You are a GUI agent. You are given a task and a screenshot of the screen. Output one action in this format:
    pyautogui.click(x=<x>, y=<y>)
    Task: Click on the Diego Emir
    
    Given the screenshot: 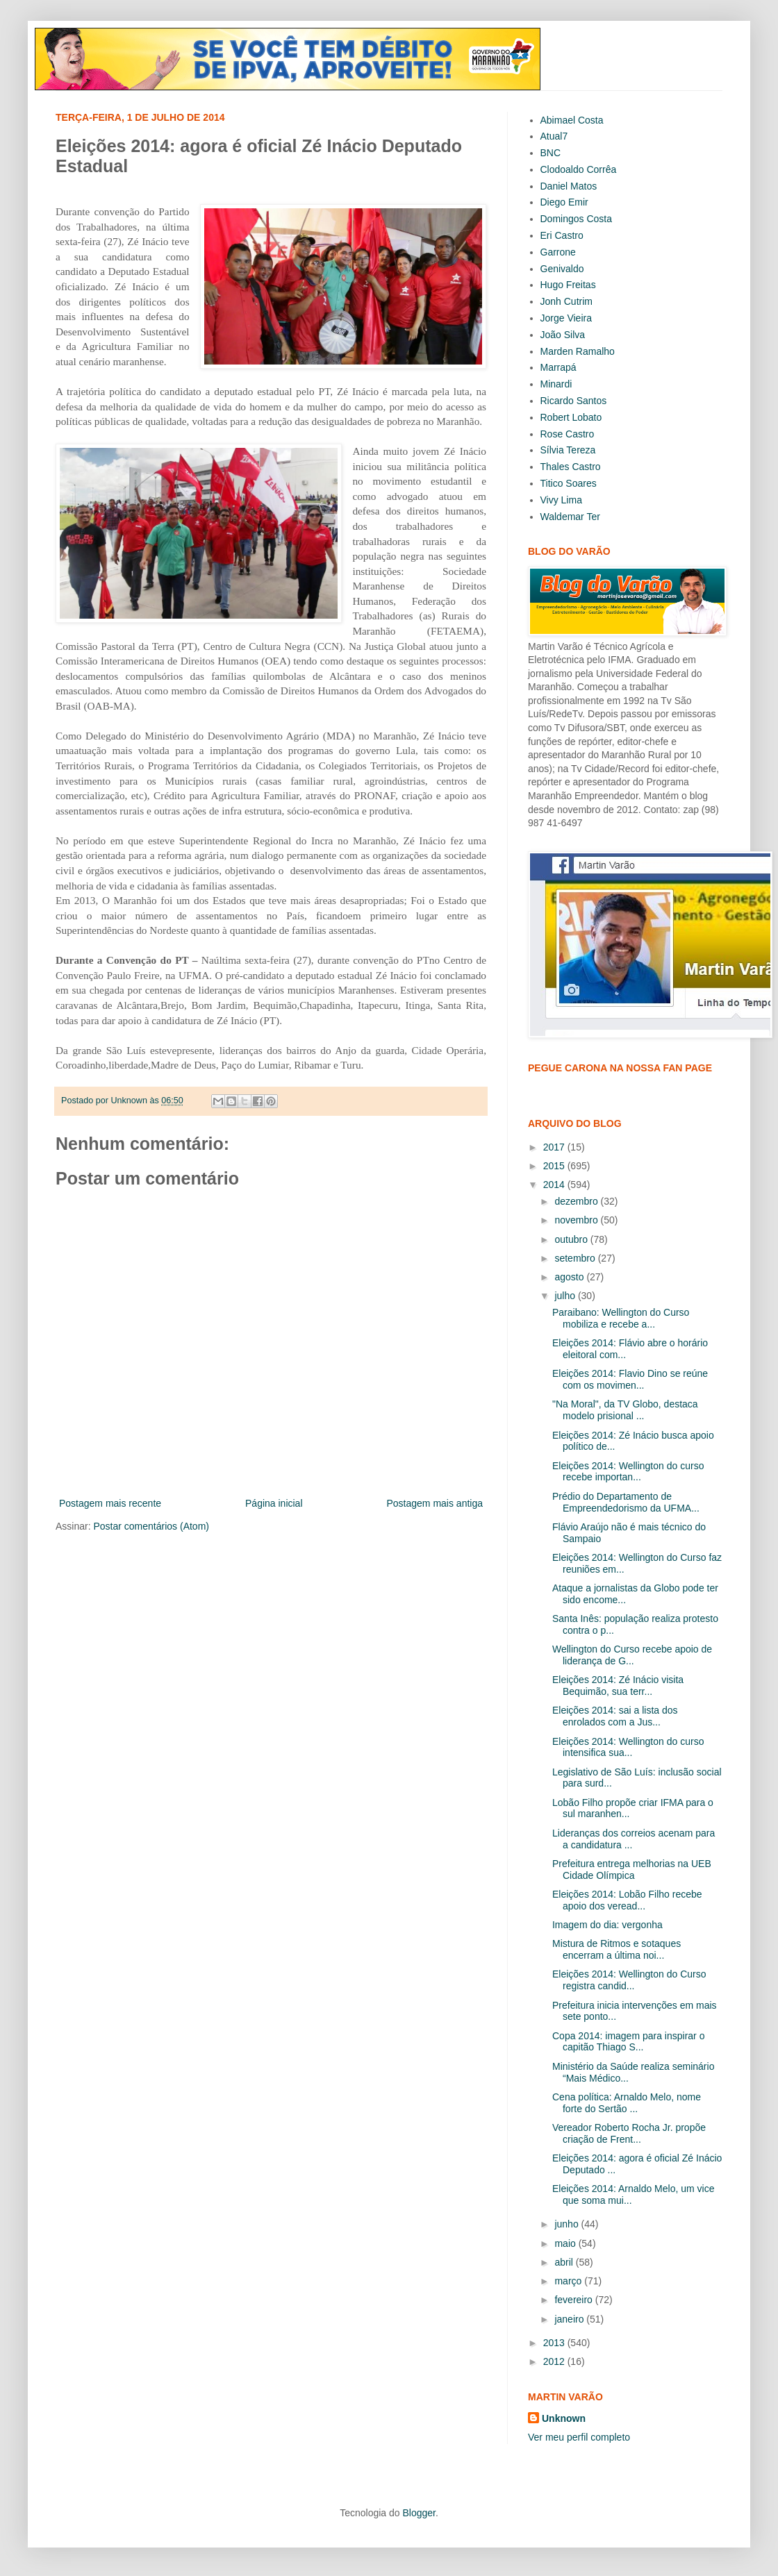 What is the action you would take?
    pyautogui.click(x=564, y=202)
    